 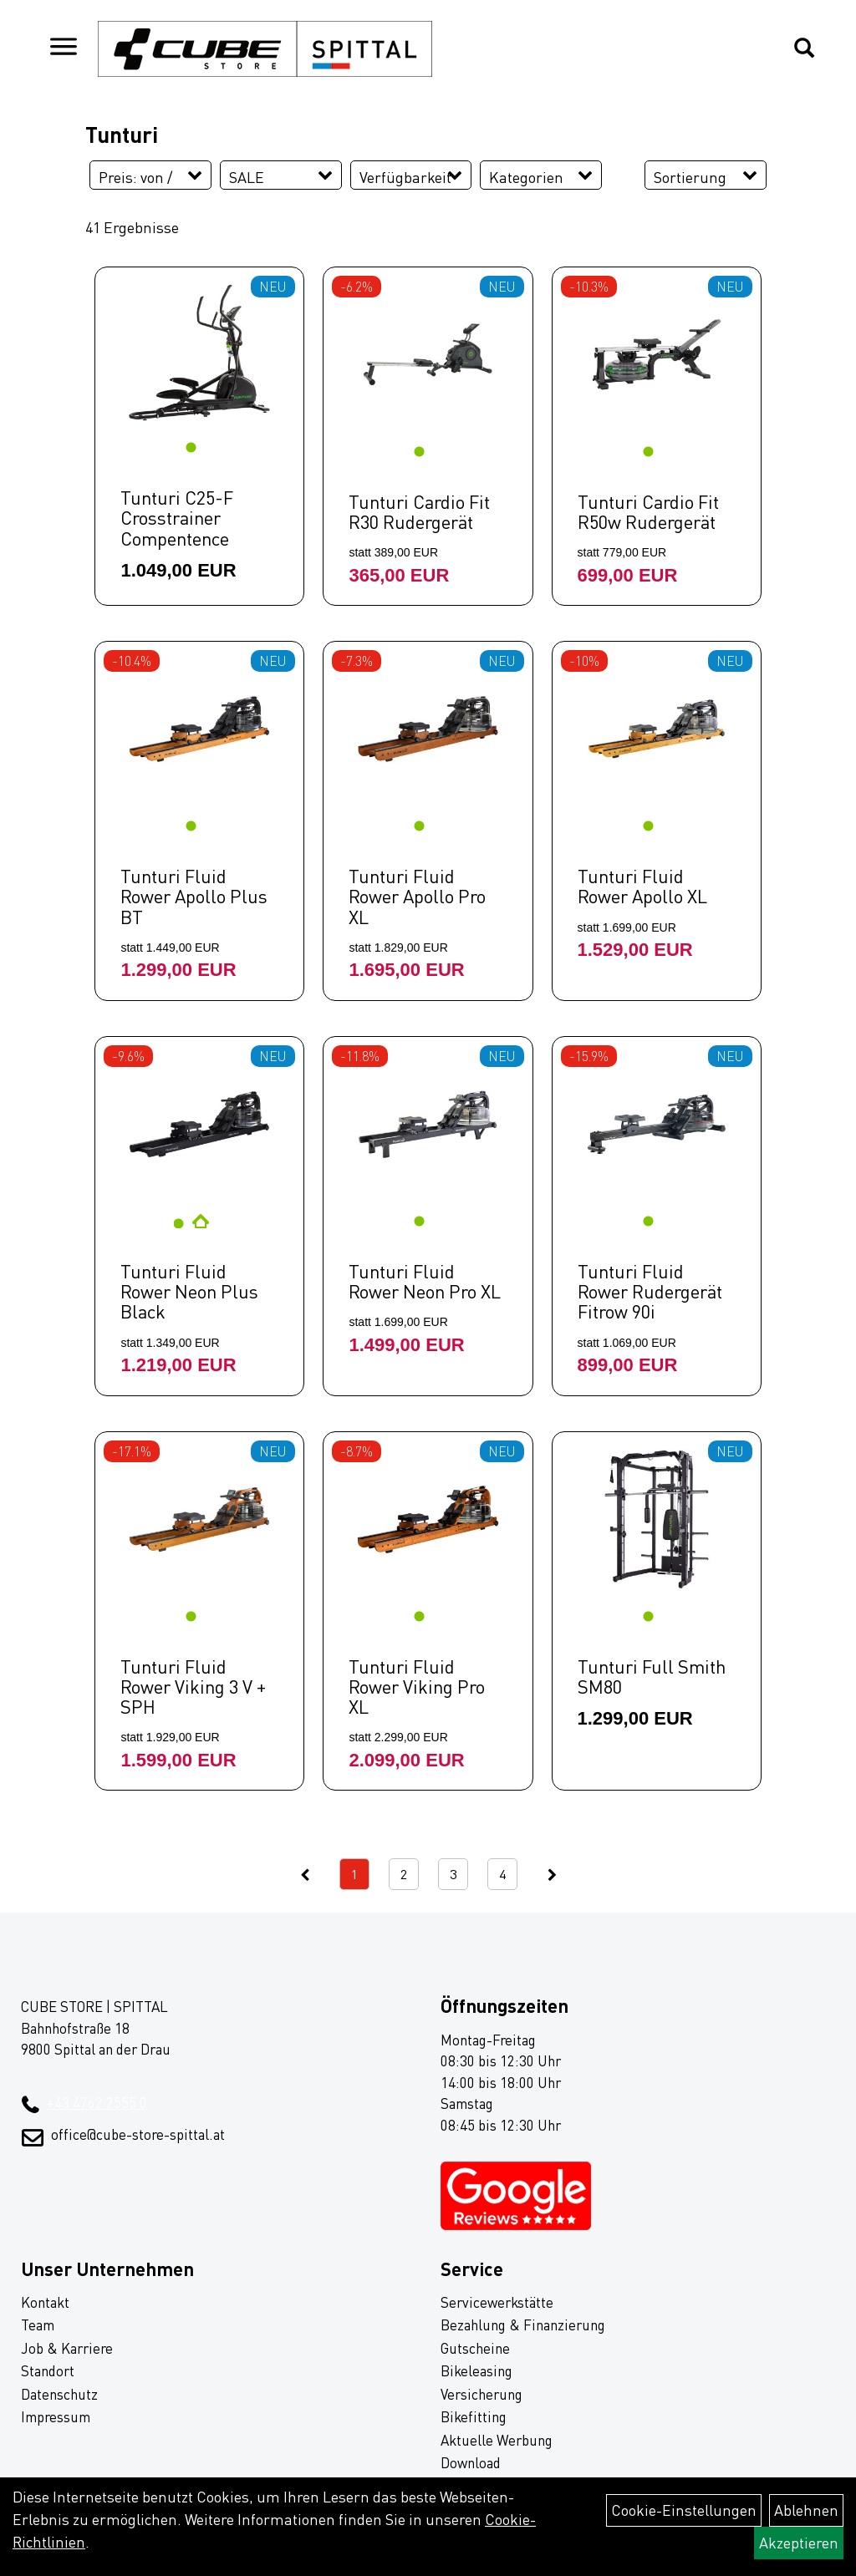 What do you see at coordinates (67, 2348) in the screenshot?
I see `Job & Karriere` at bounding box center [67, 2348].